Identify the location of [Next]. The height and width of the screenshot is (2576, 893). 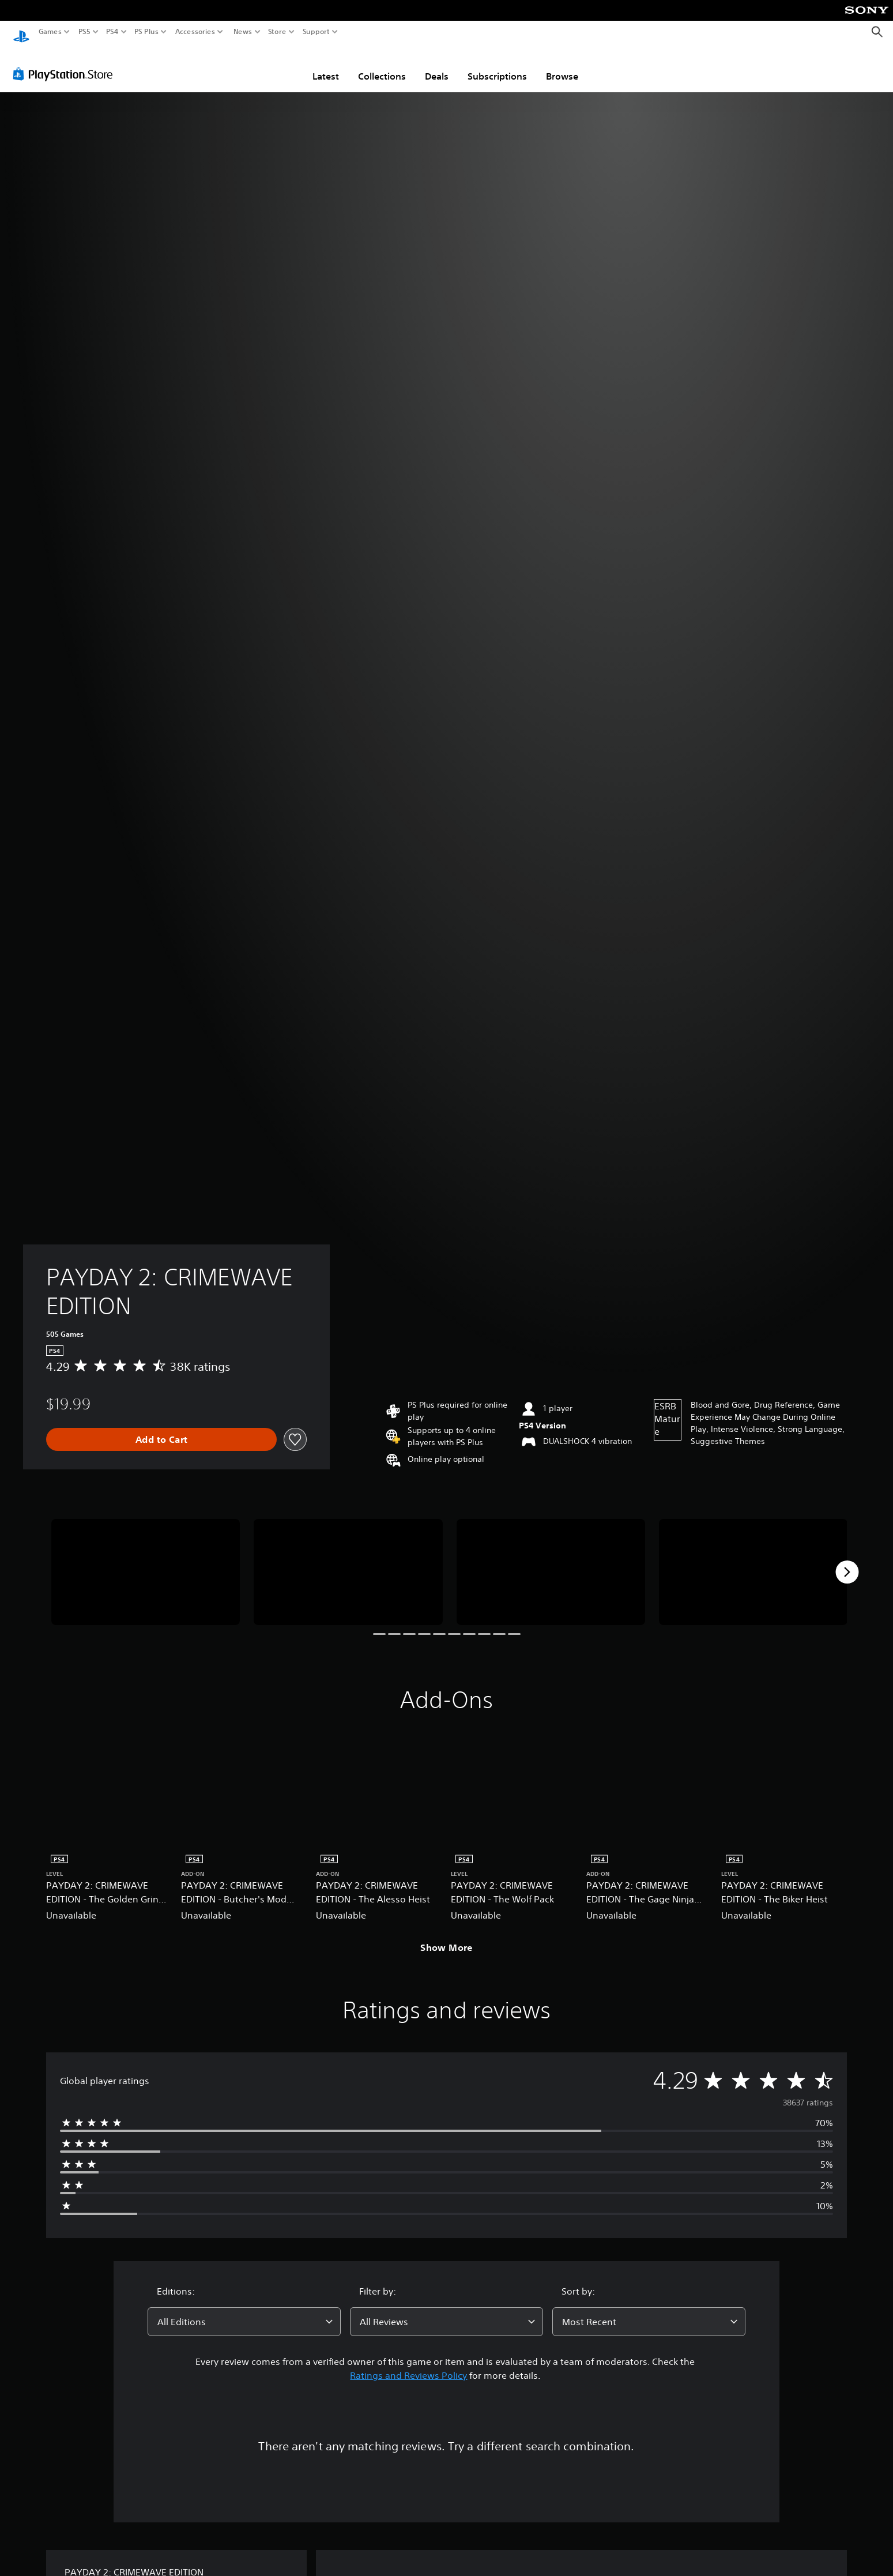
(846, 1561).